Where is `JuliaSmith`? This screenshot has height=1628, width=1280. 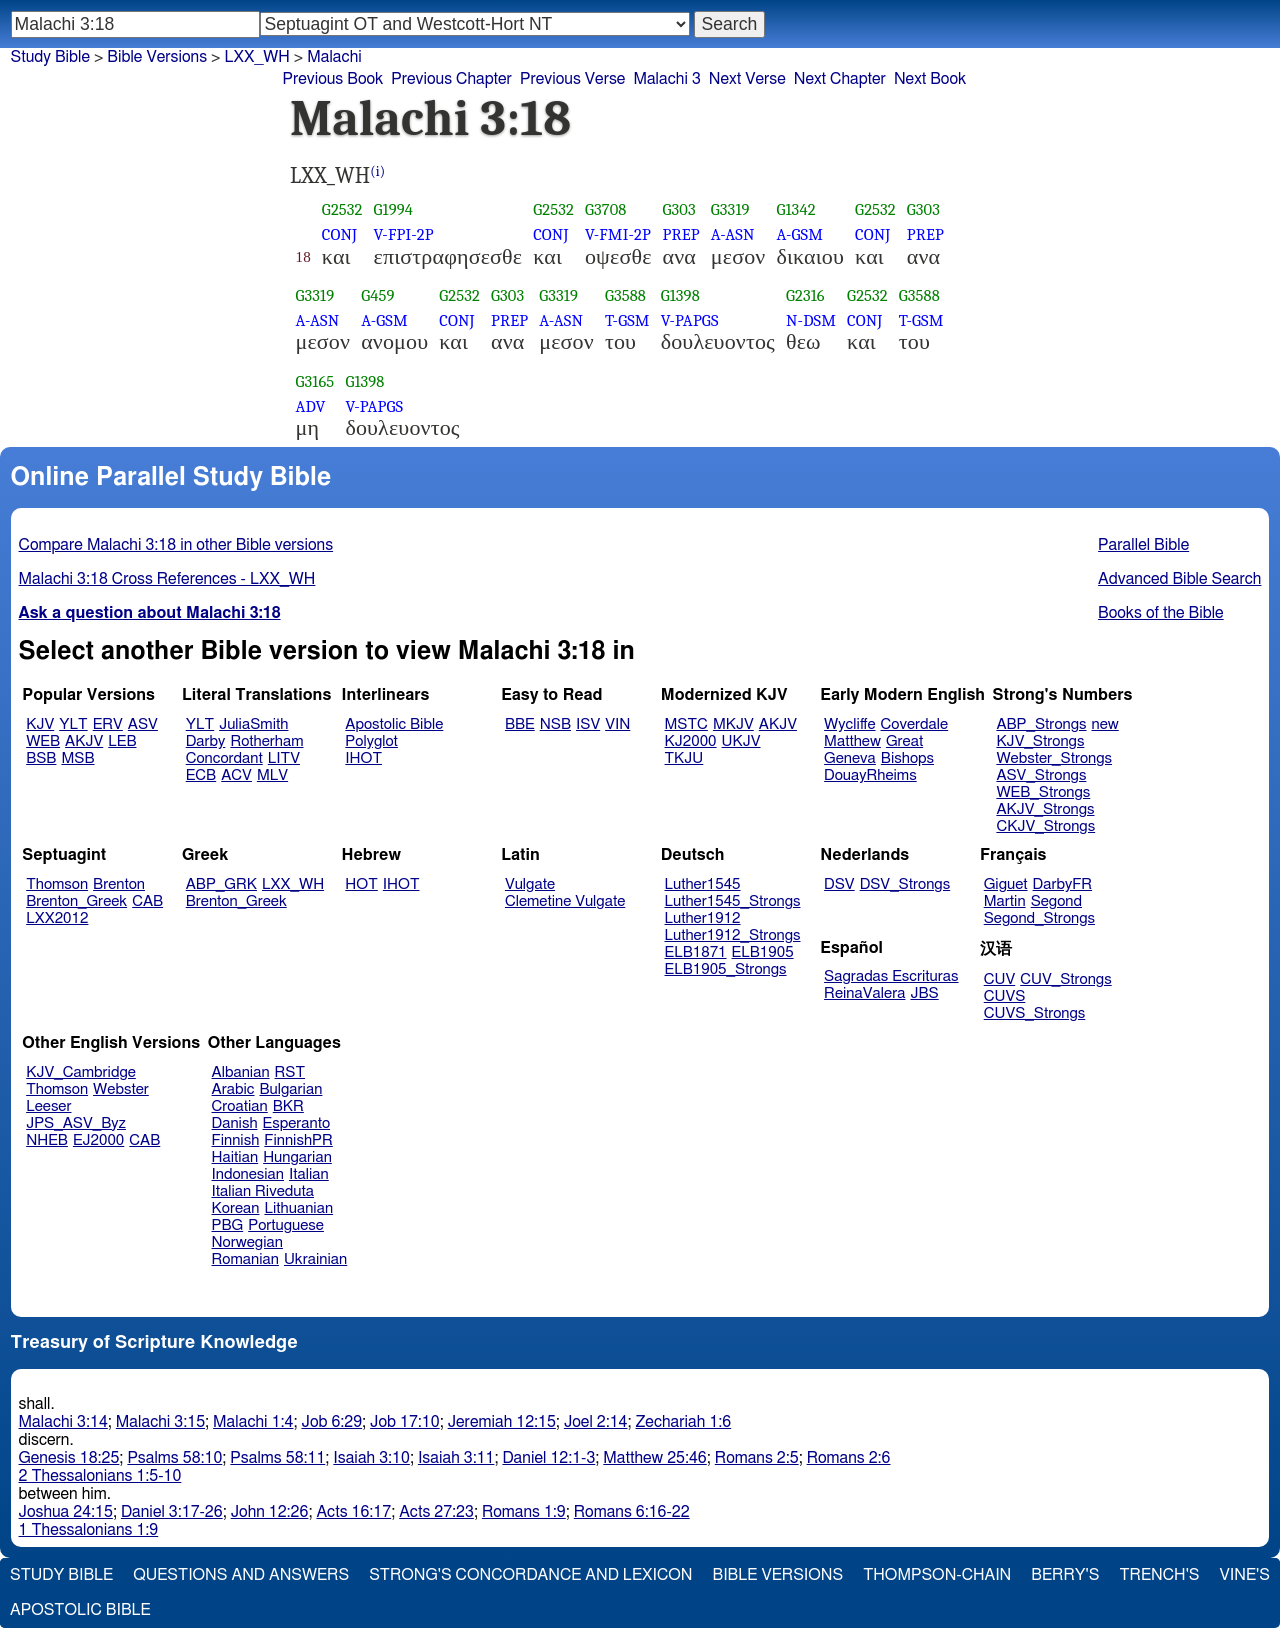
JuliaSmith is located at coordinates (253, 724).